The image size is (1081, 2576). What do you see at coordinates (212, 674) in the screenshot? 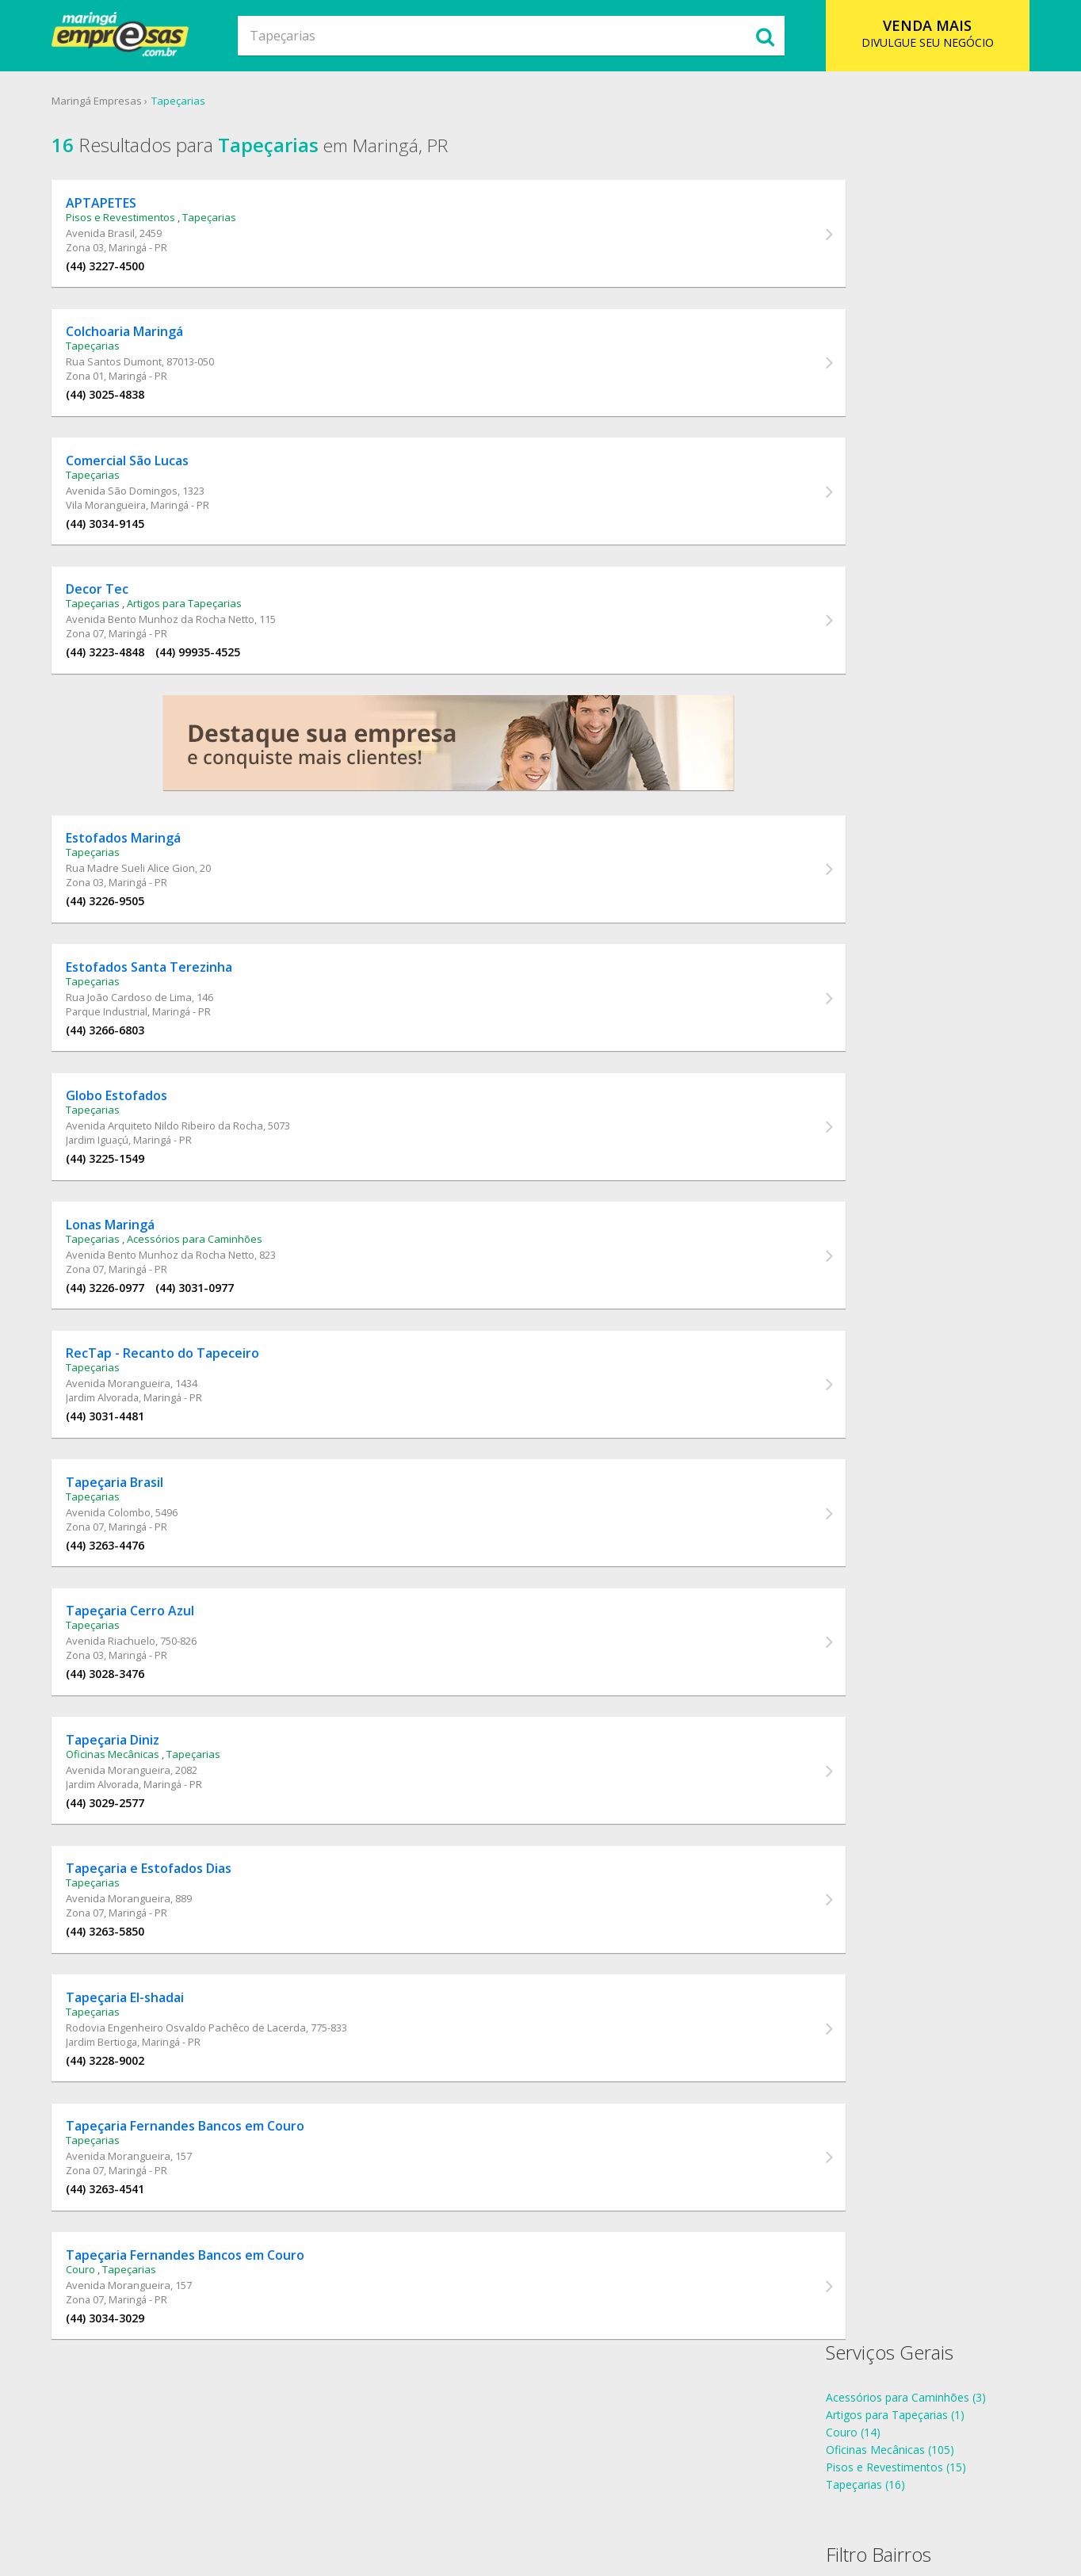
I see `(44) 99935-4525` at bounding box center [212, 674].